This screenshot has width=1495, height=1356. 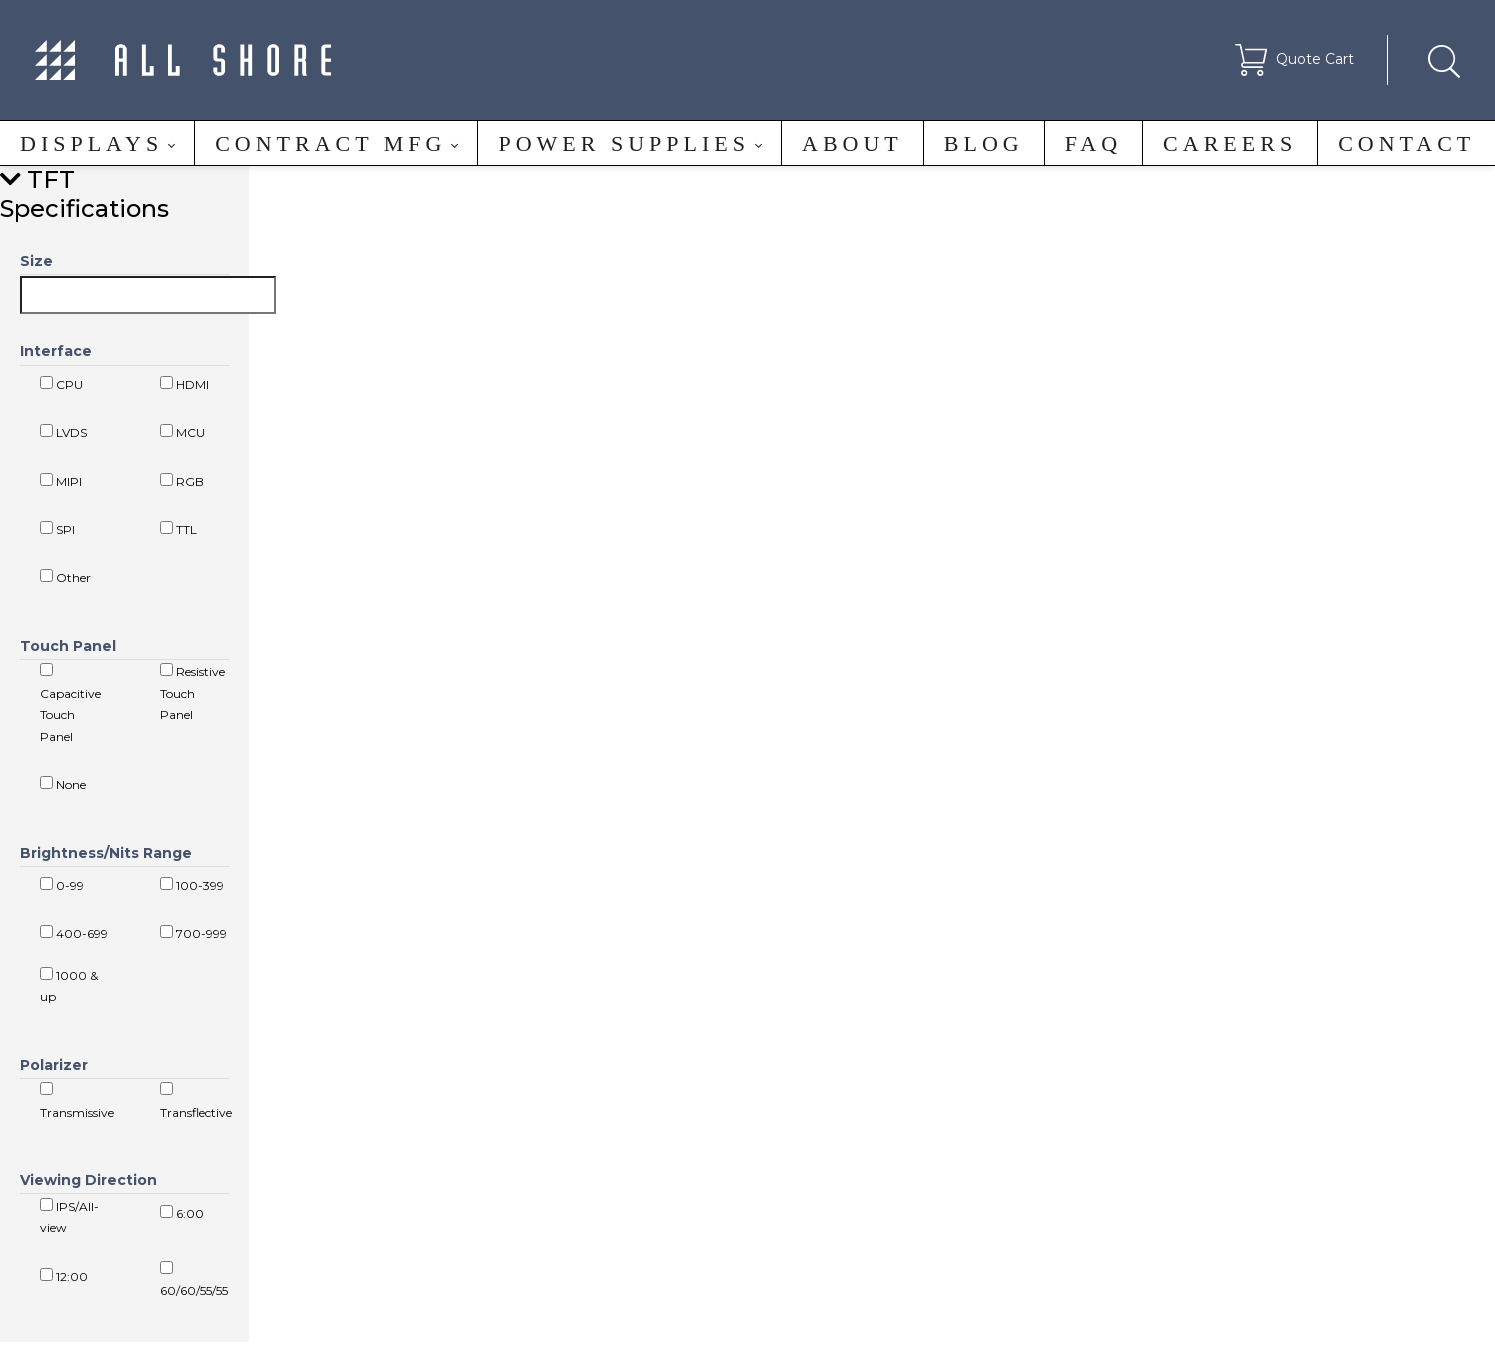 I want to click on SPI, so click(x=57, y=529).